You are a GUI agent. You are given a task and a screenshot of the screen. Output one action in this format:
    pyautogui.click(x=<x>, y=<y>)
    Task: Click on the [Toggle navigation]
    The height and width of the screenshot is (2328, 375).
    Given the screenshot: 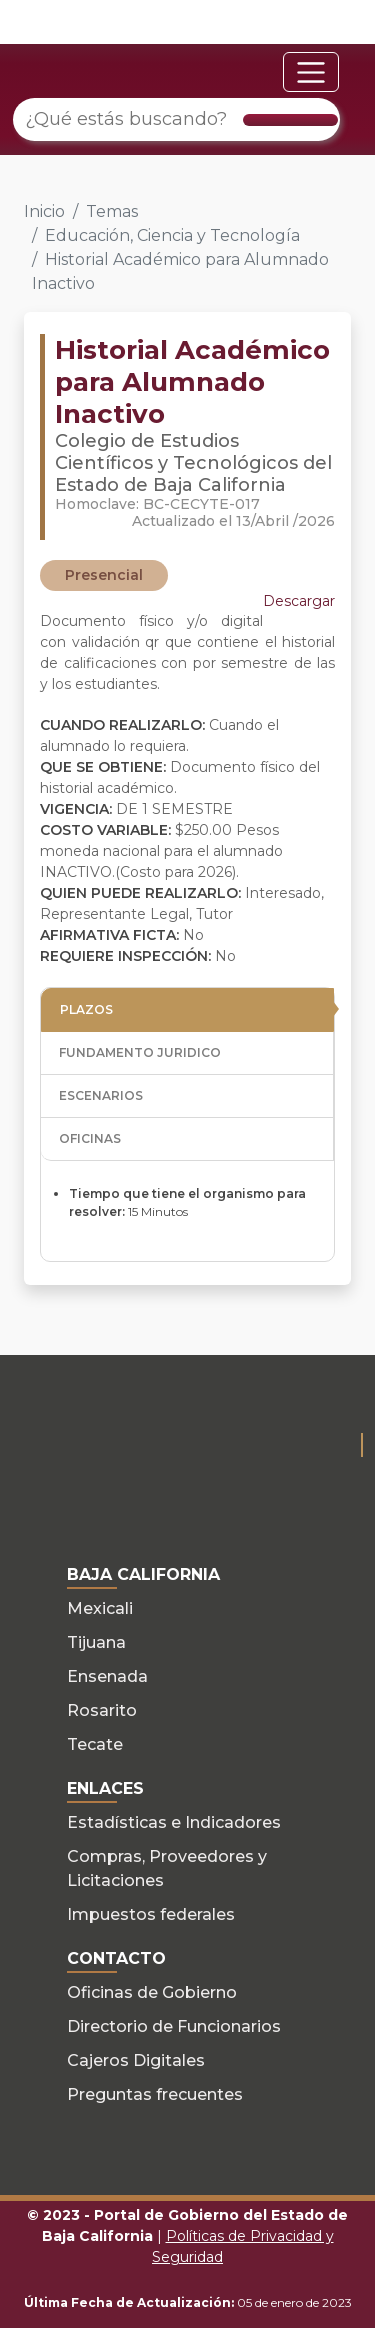 What is the action you would take?
    pyautogui.click(x=311, y=72)
    